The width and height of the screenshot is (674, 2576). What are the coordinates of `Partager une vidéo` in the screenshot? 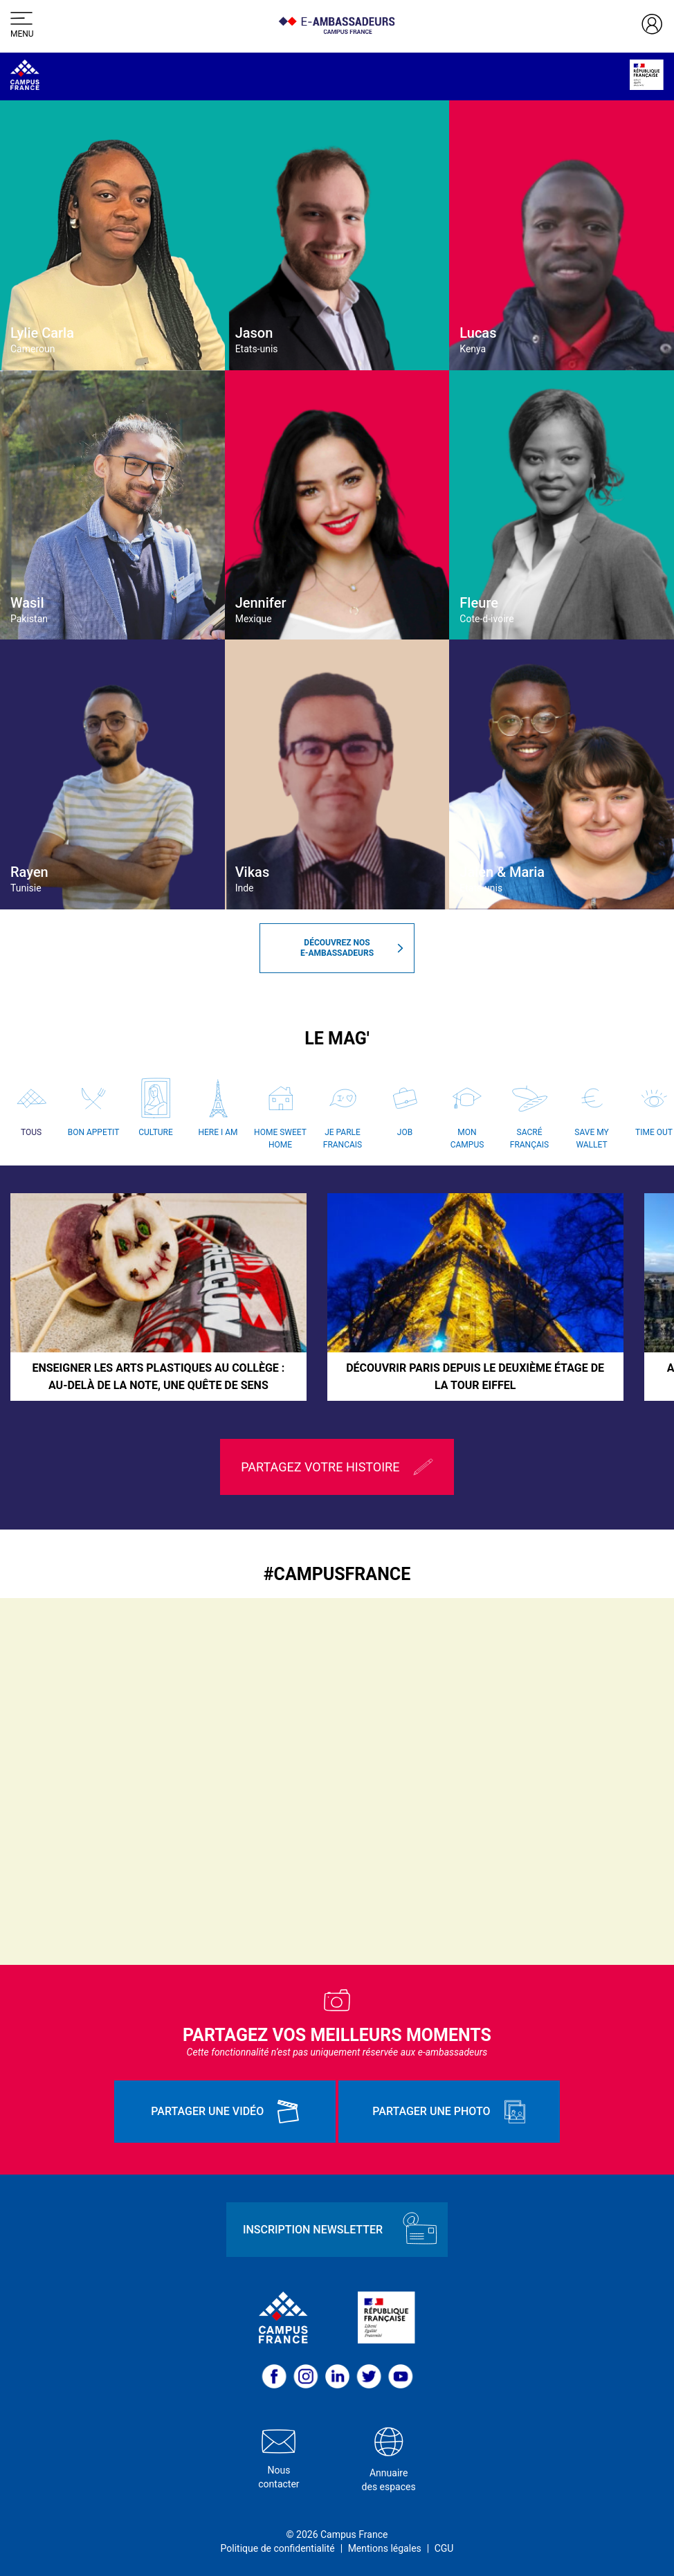 It's located at (225, 2111).